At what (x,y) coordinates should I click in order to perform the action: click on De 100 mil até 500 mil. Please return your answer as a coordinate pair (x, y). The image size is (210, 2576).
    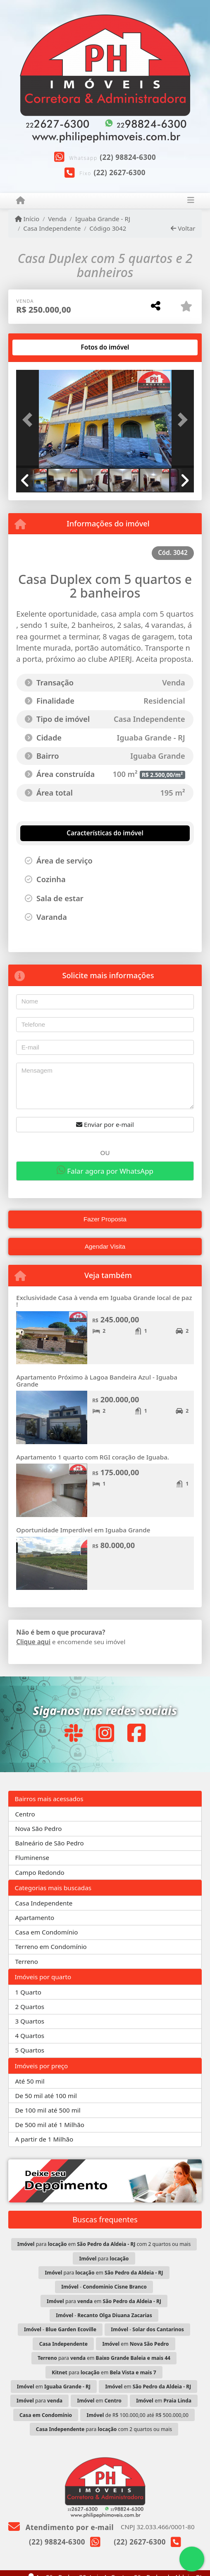
    Looking at the image, I should click on (48, 2110).